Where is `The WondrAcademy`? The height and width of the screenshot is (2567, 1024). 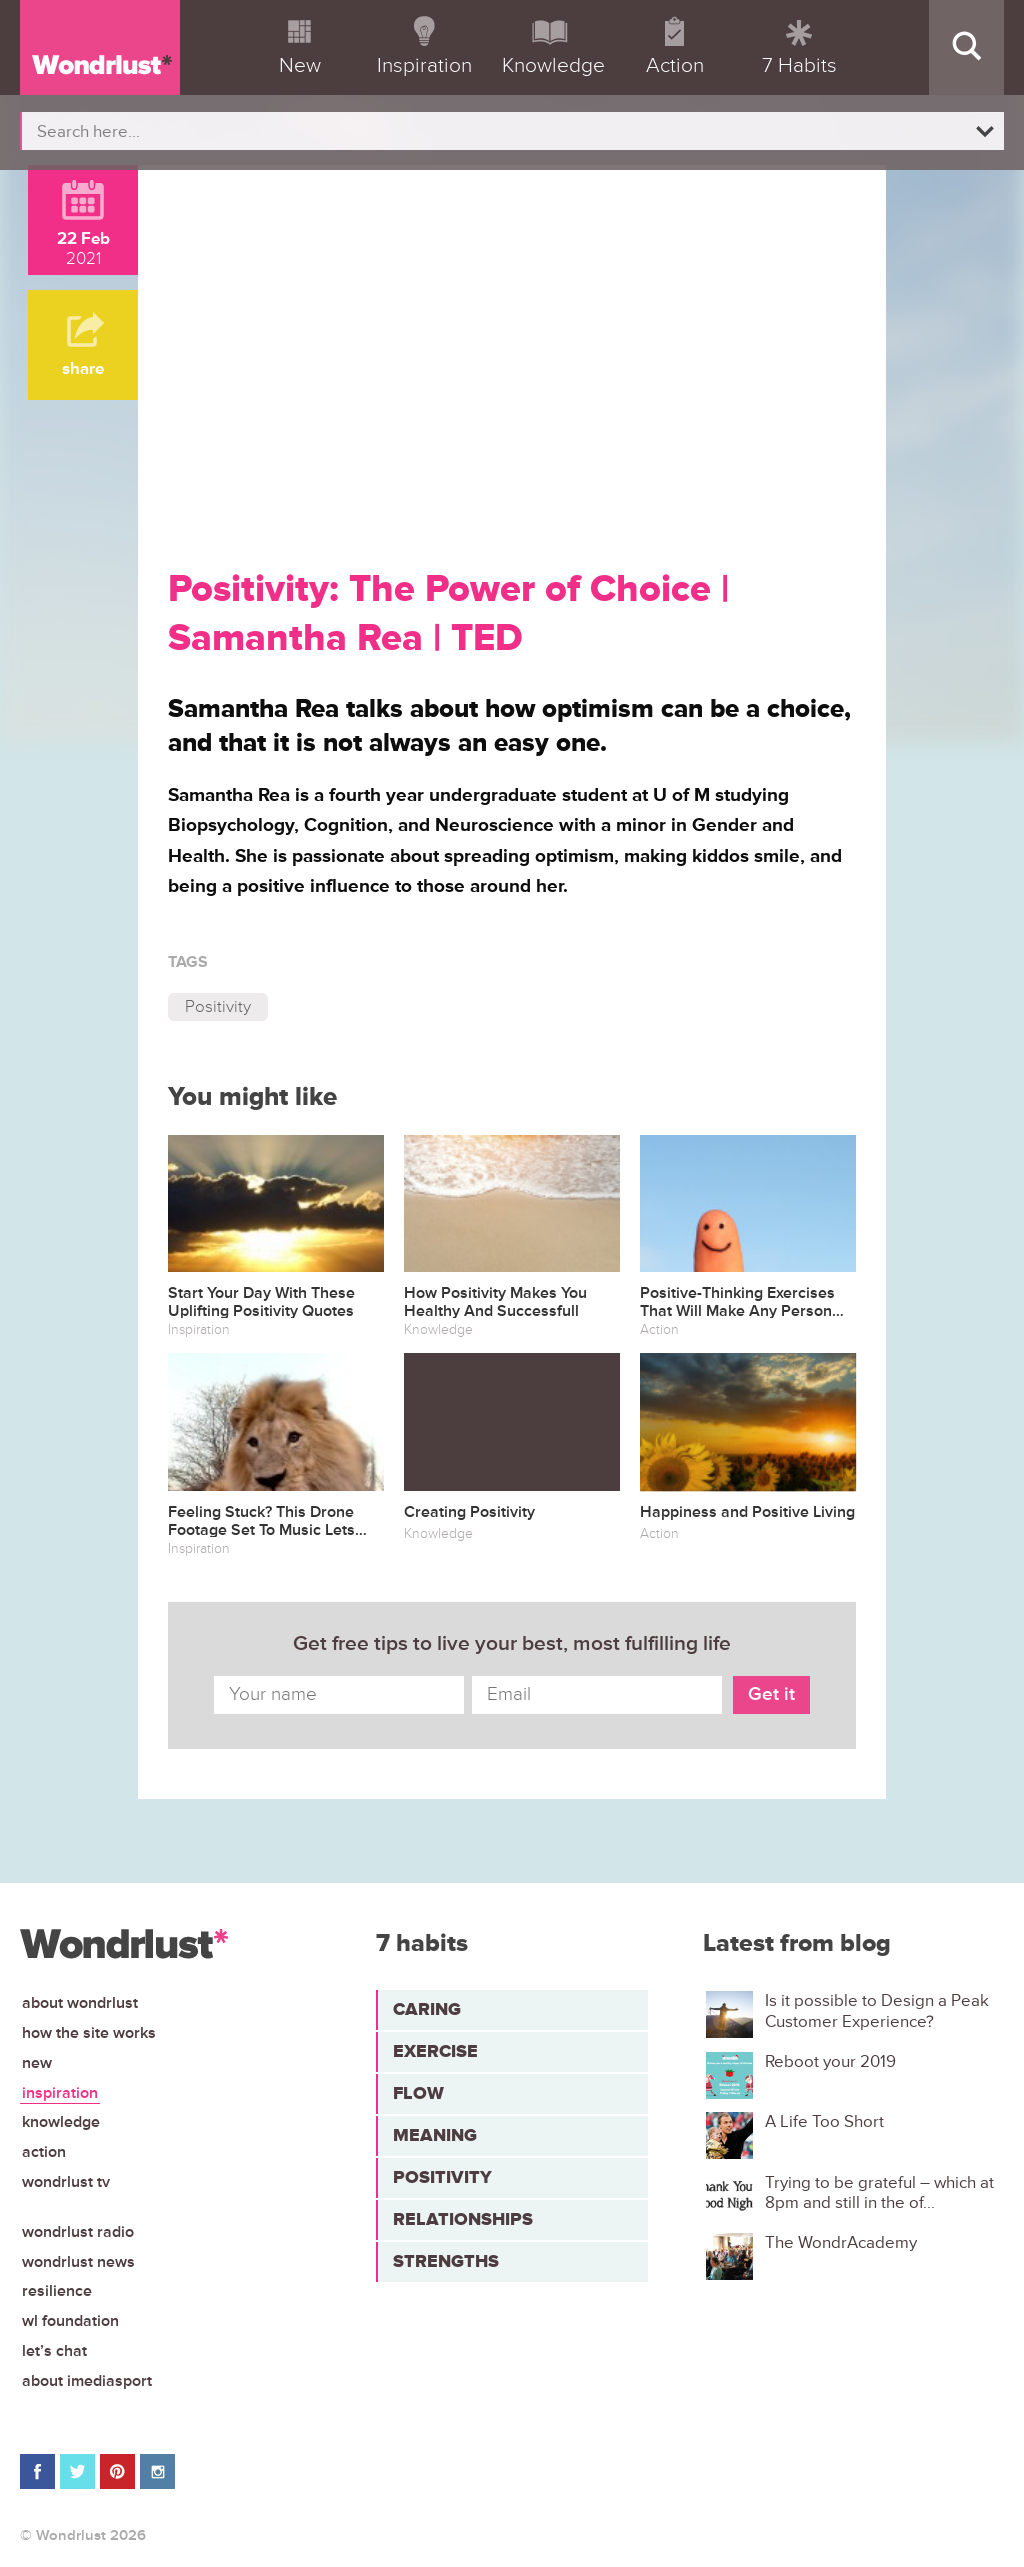 The WondrAcademy is located at coordinates (841, 2243).